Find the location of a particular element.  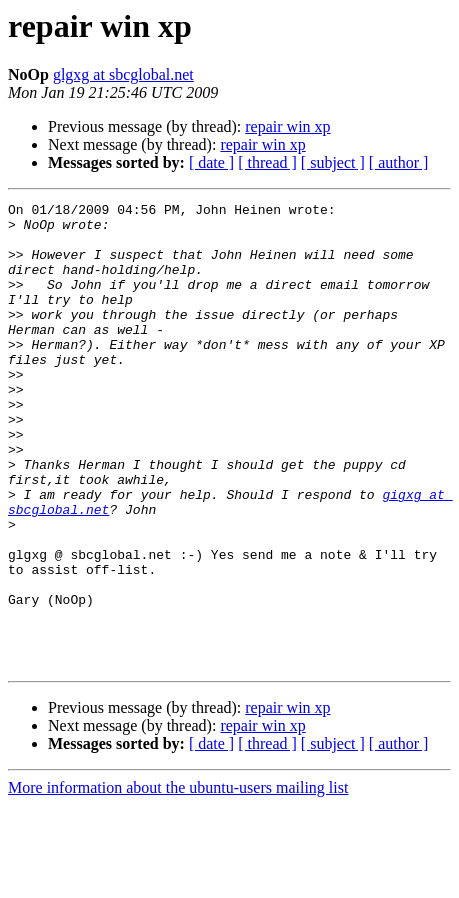

[ subject ] is located at coordinates (333, 162).